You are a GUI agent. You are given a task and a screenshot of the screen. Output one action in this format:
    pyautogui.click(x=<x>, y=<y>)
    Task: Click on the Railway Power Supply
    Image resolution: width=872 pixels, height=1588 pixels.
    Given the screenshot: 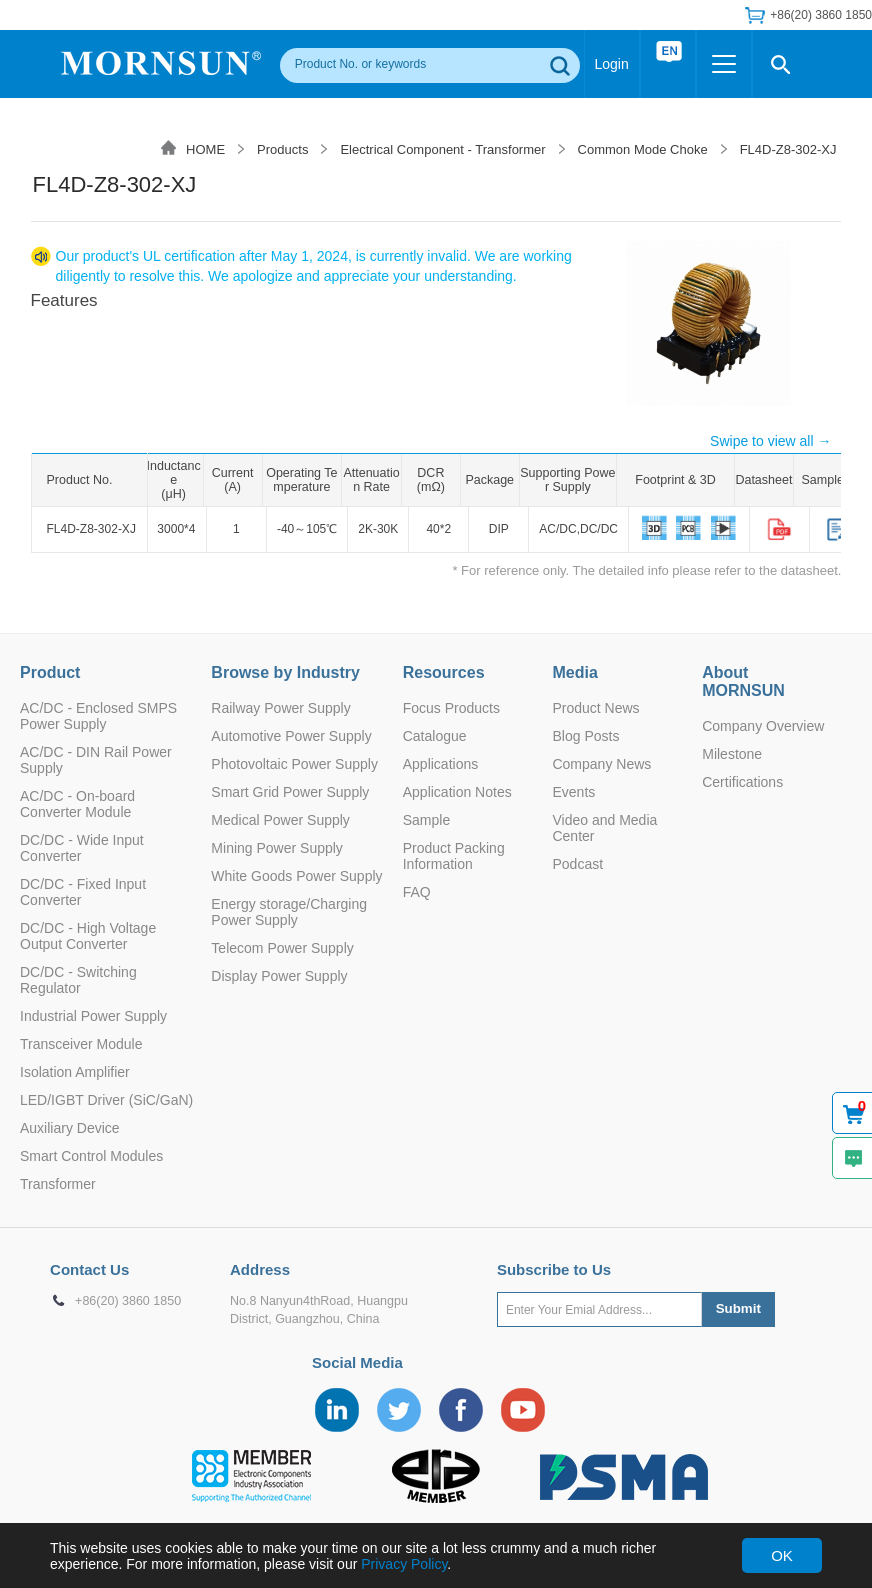 What is the action you would take?
    pyautogui.click(x=280, y=708)
    